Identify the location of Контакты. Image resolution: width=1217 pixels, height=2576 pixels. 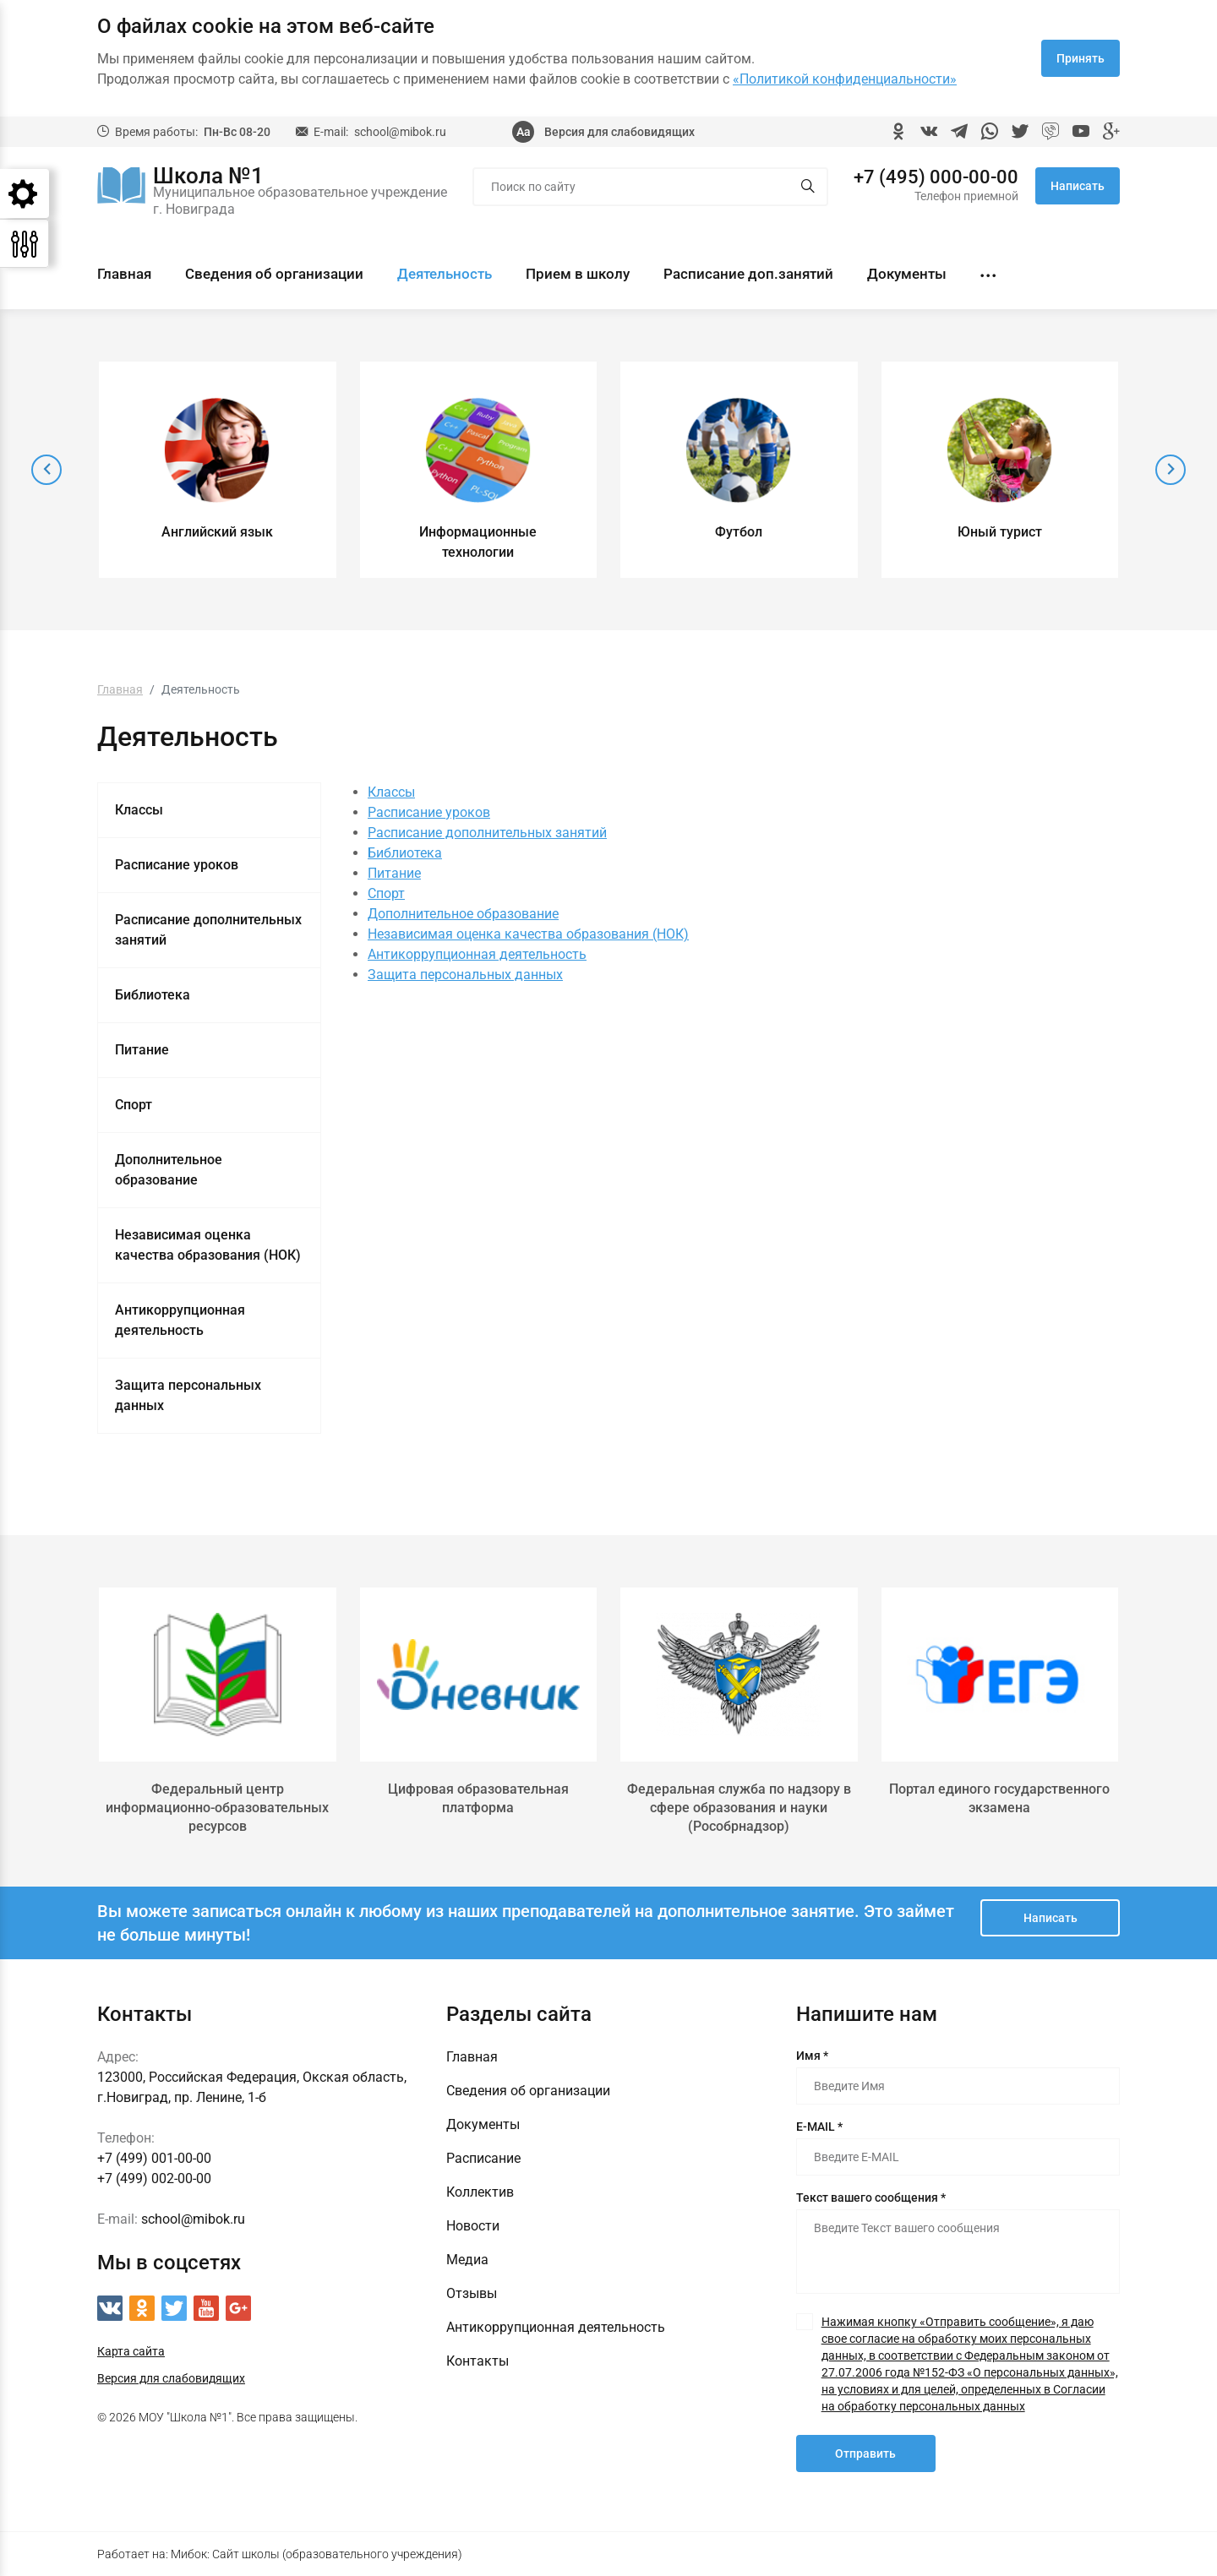
(477, 2361).